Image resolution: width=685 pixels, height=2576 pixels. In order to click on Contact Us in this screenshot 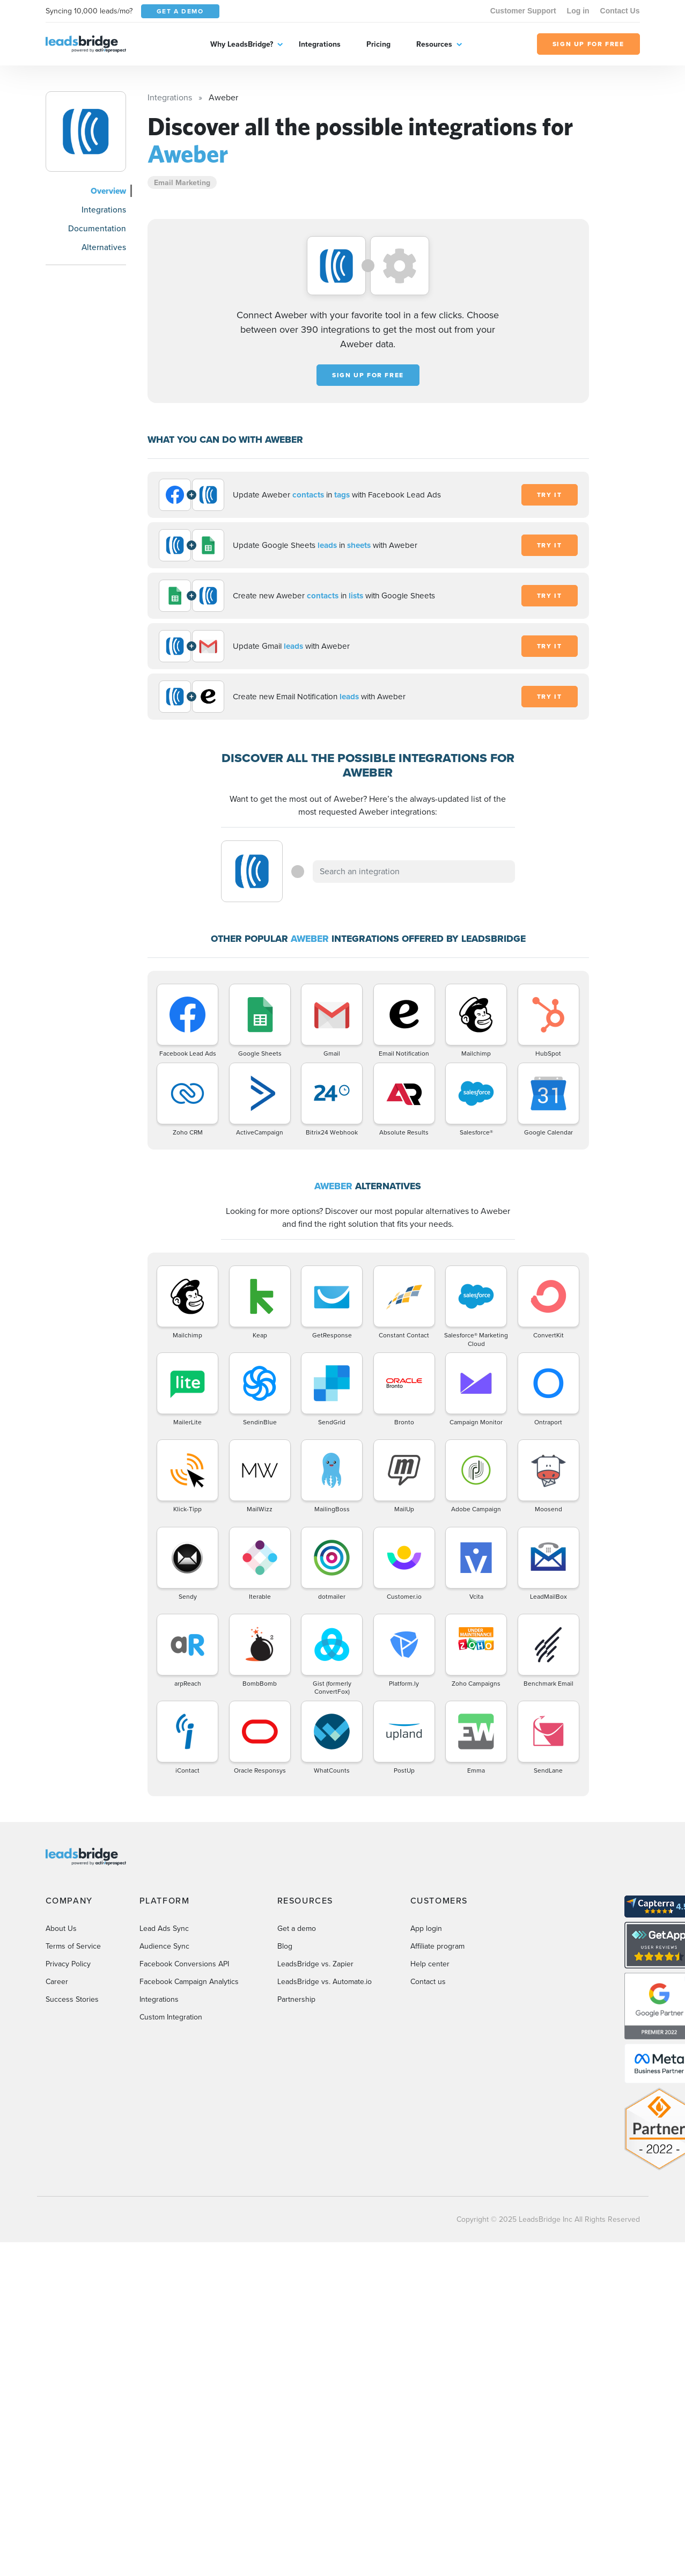, I will do `click(620, 10)`.